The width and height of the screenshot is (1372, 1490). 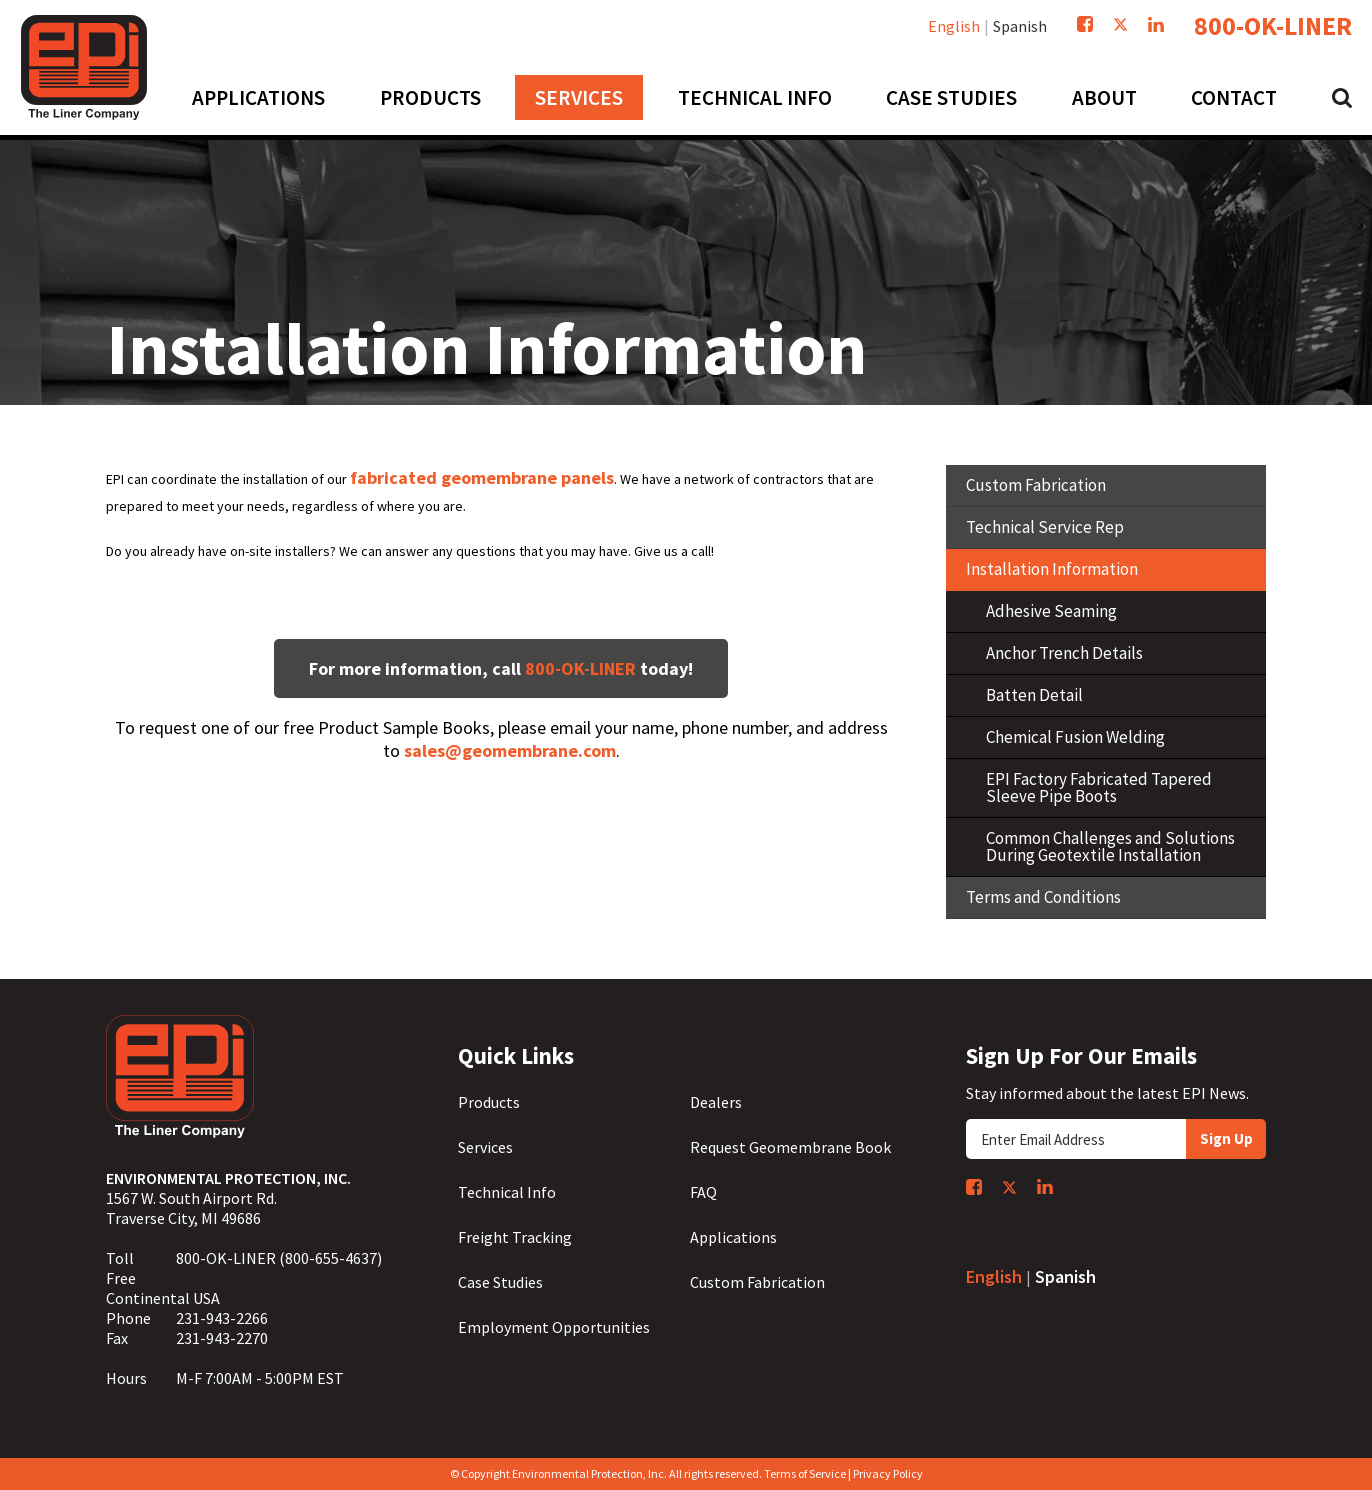 I want to click on Dealers, so click(x=716, y=1102).